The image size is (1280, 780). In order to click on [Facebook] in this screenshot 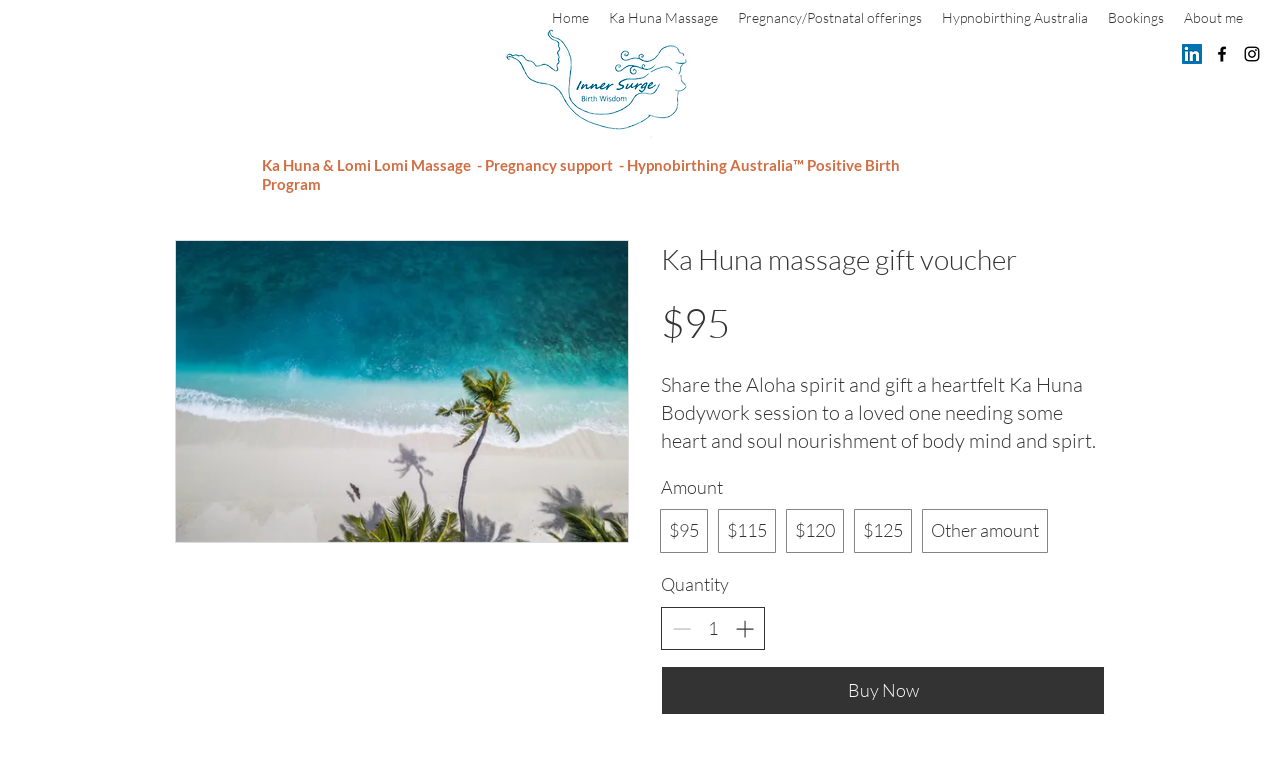, I will do `click(1222, 54)`.